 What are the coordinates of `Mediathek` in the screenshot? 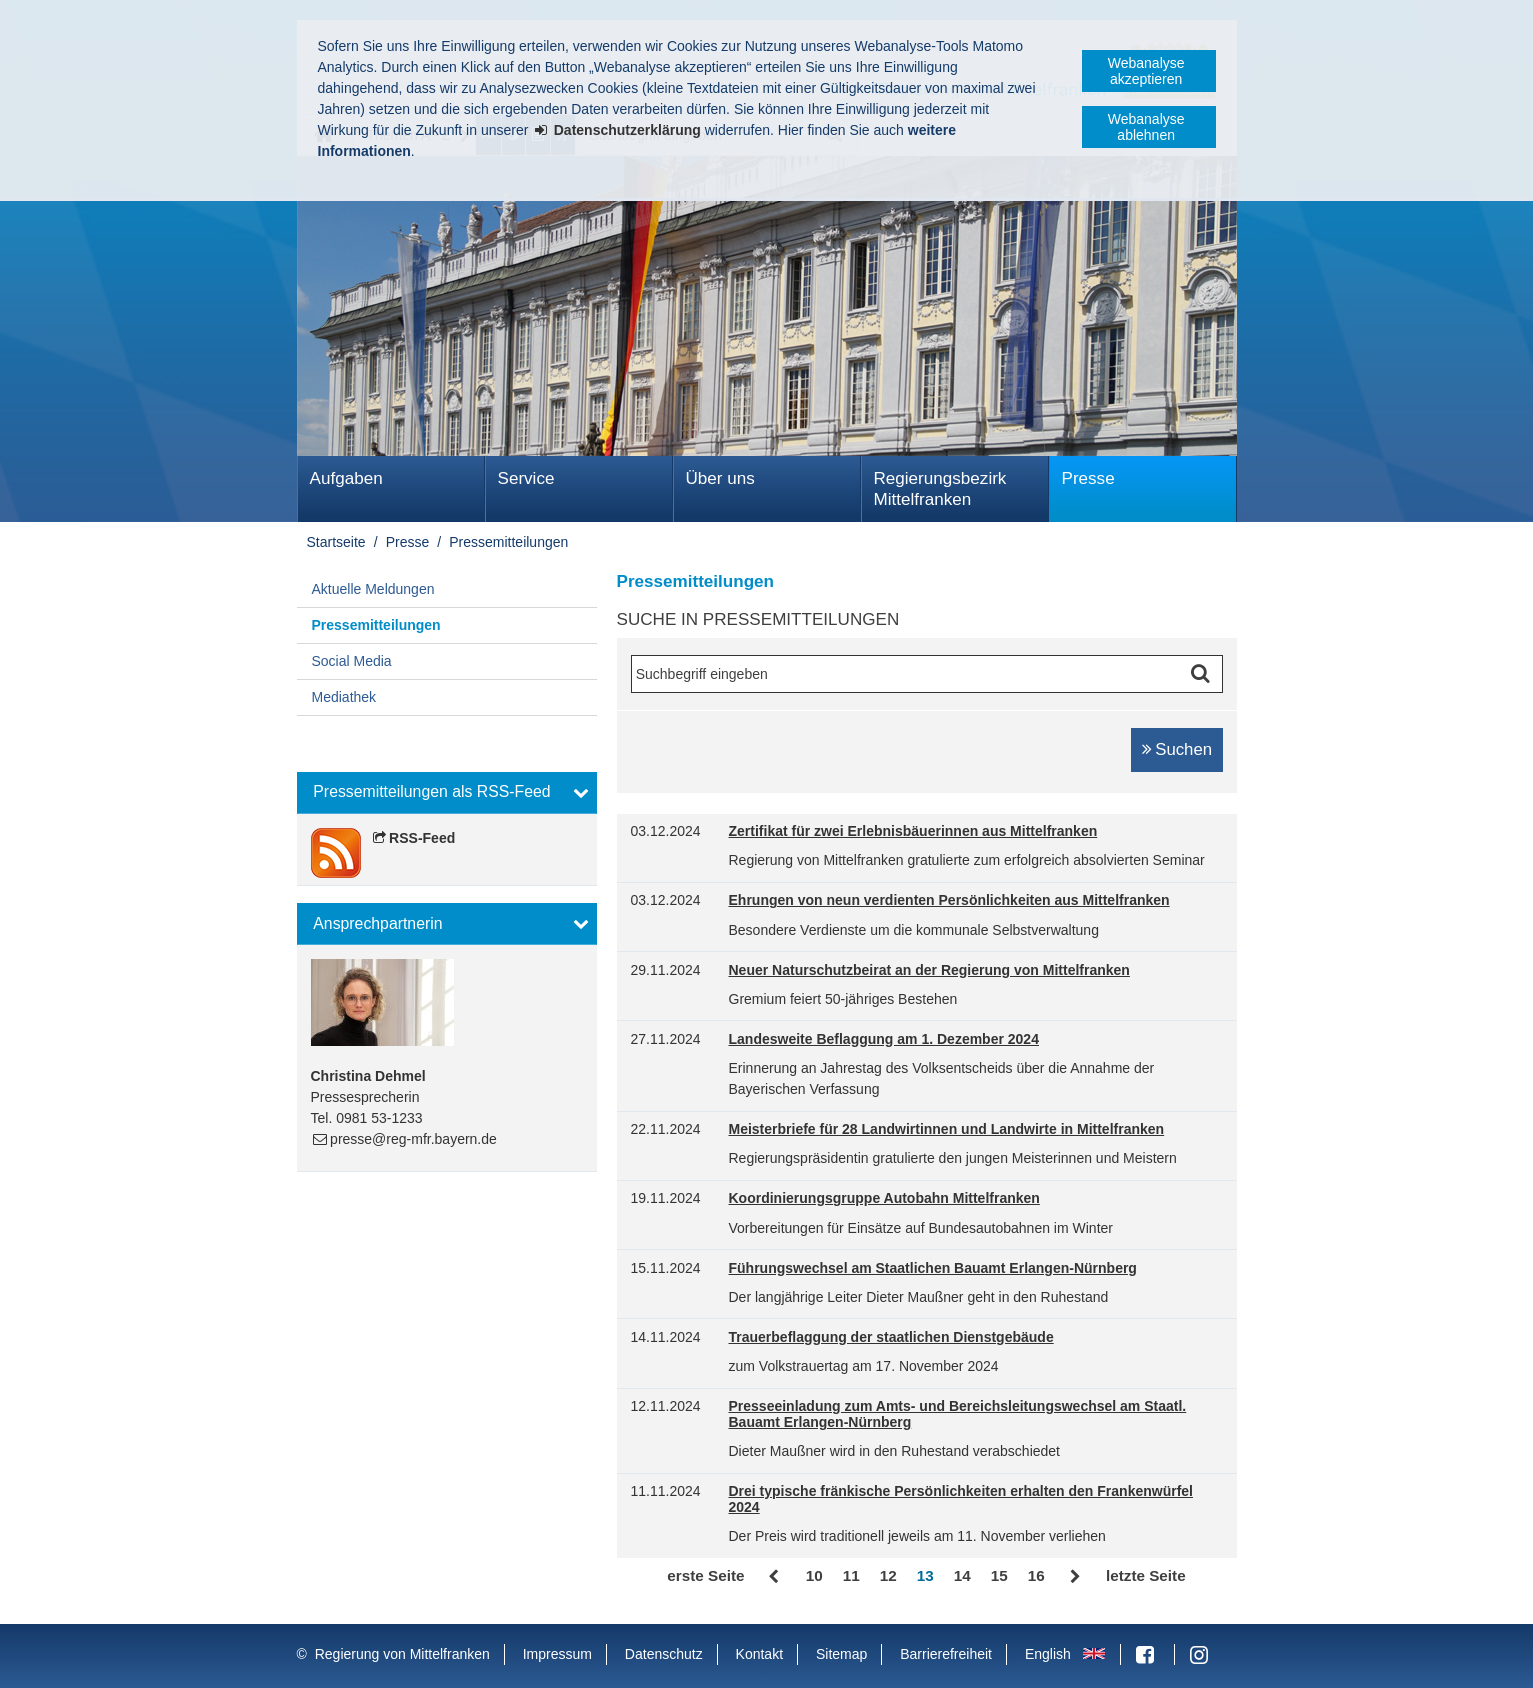 It's located at (344, 697).